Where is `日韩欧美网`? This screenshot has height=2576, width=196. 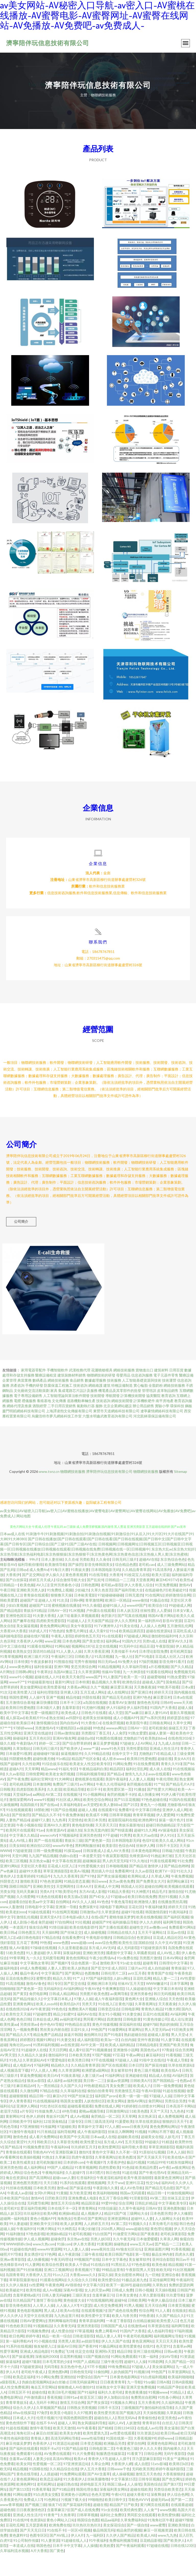
日韩欧美网 is located at coordinates (136, 2323).